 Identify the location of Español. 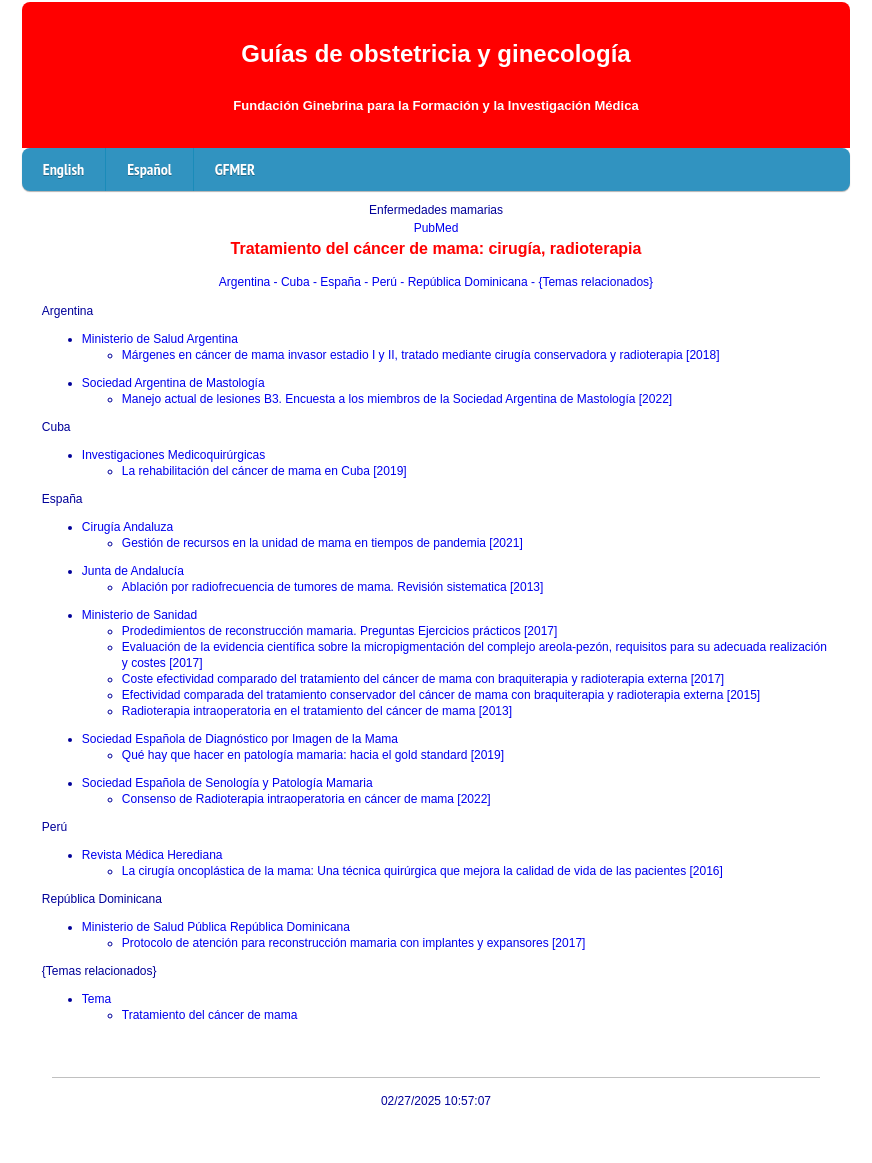
(149, 169).